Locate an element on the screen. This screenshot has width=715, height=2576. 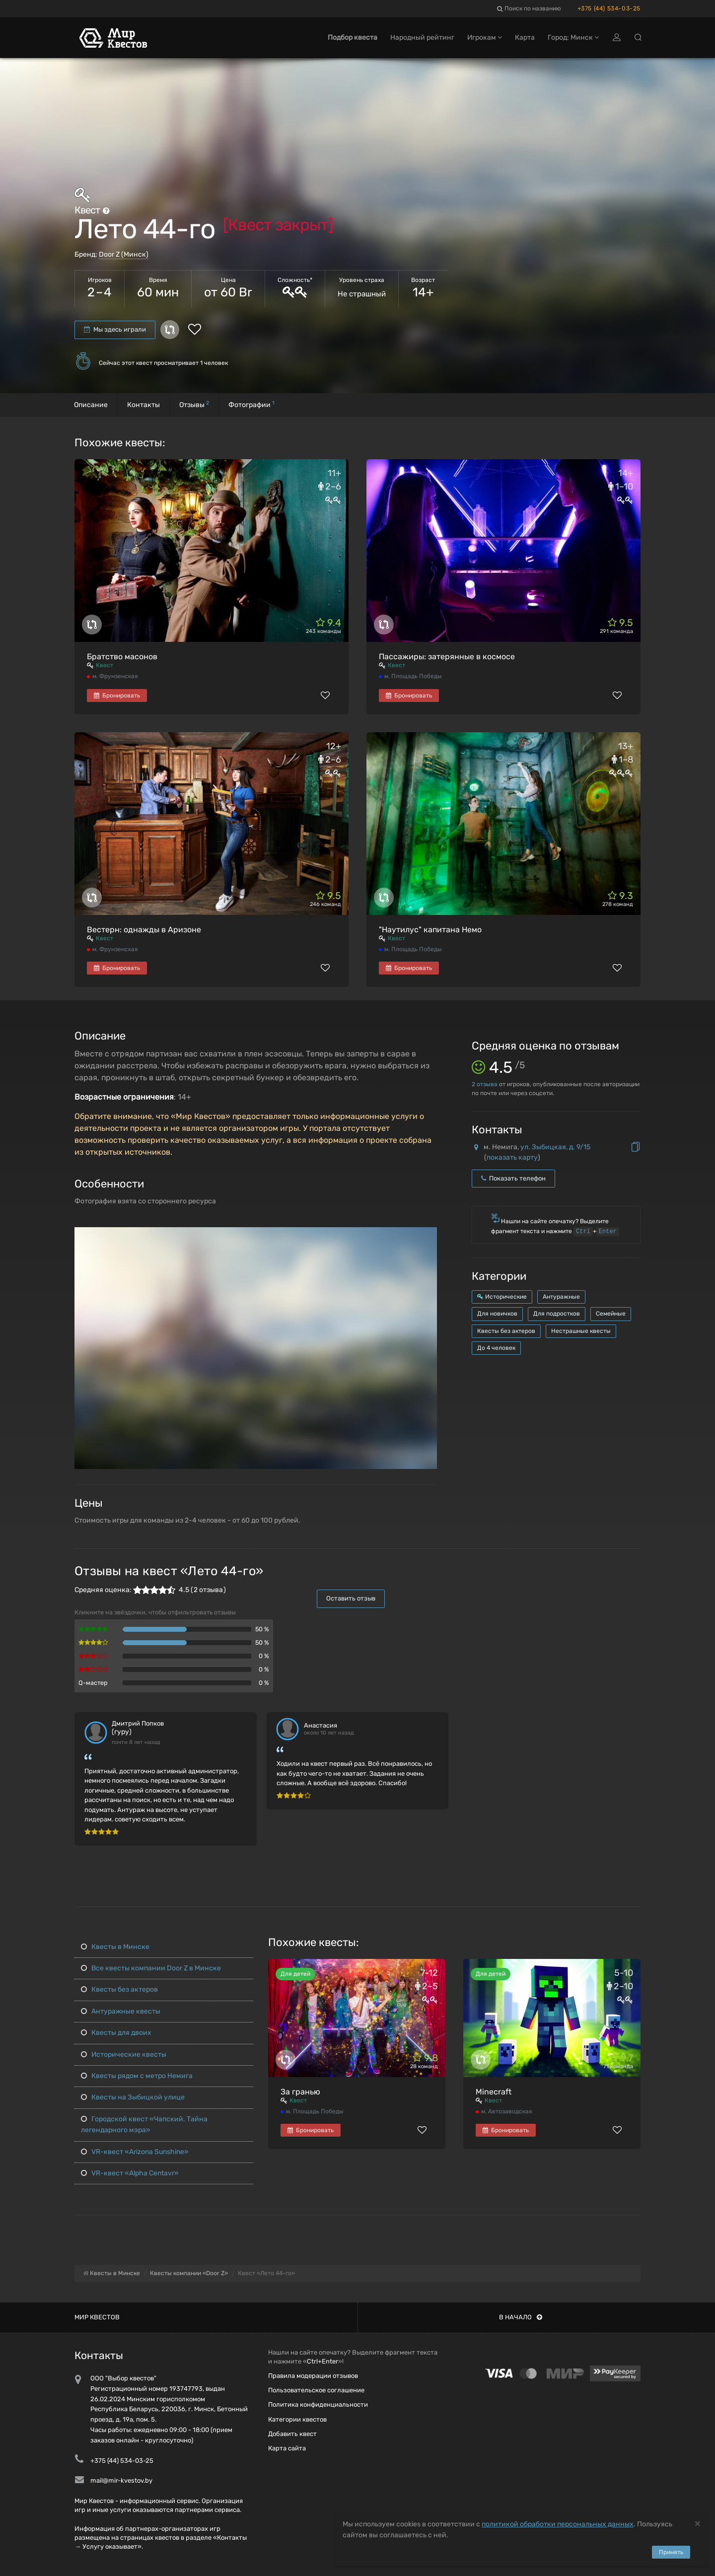
[button] is located at coordinates (428, 1235).